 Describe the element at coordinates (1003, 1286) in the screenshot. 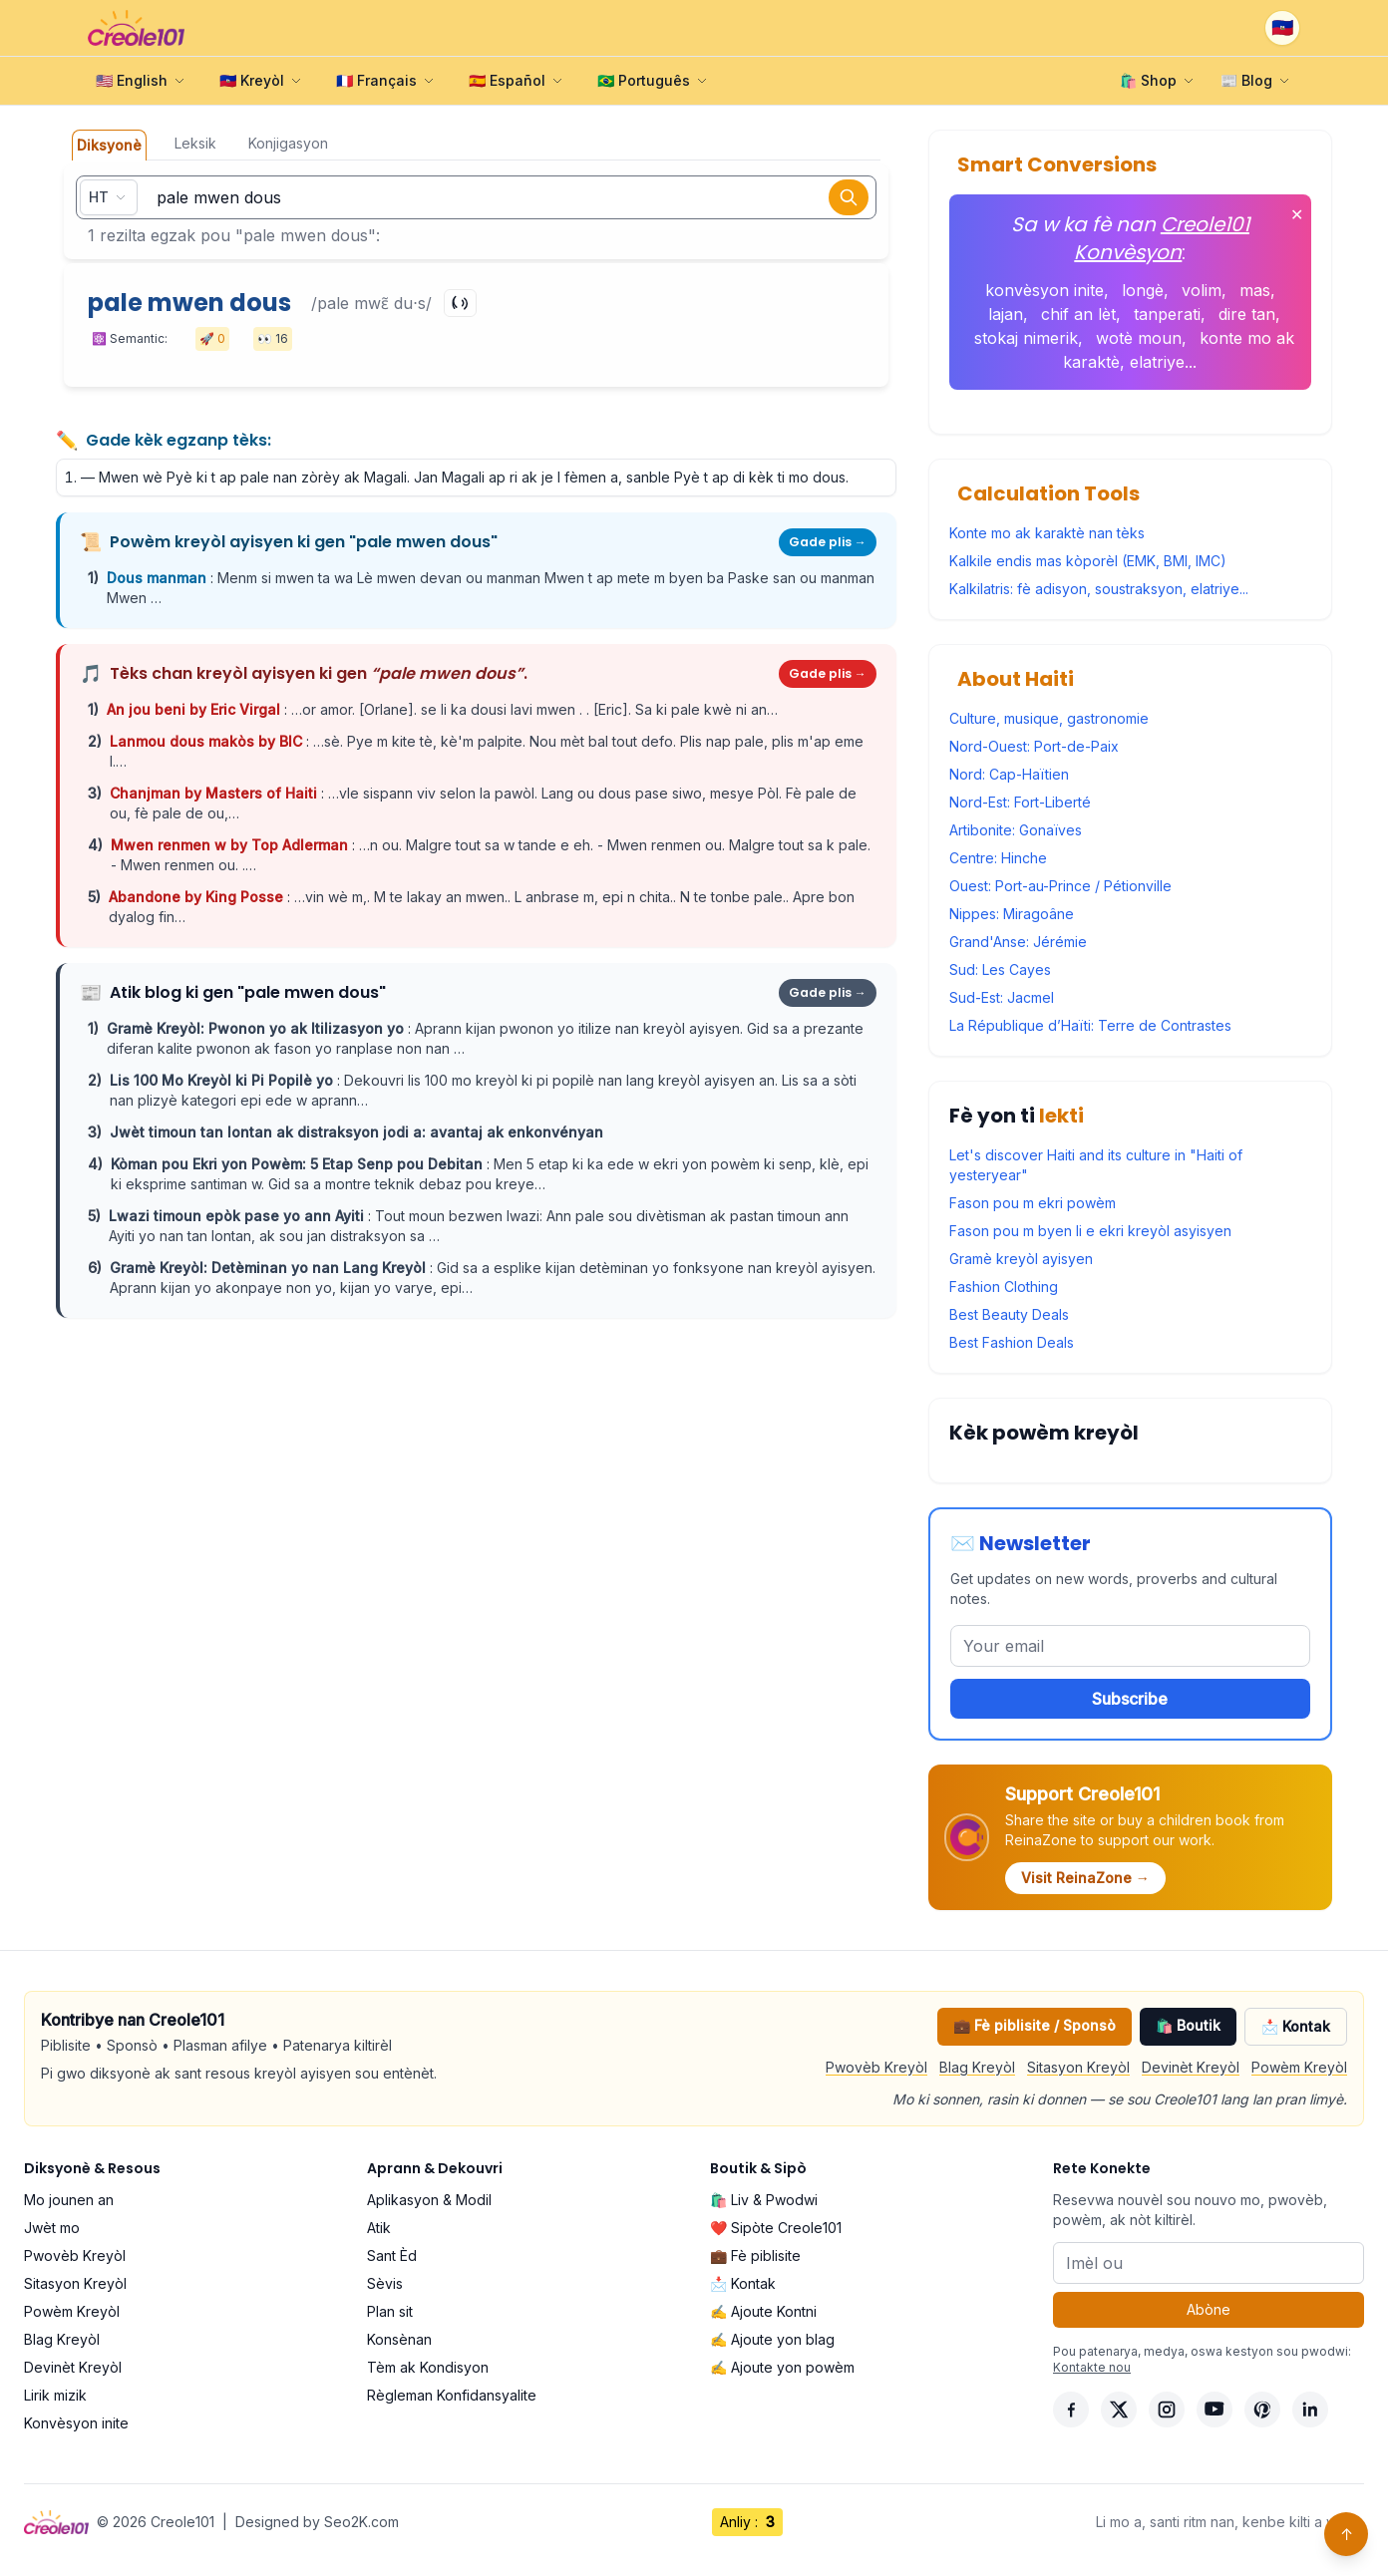

I see `Fashion Clothing` at that location.